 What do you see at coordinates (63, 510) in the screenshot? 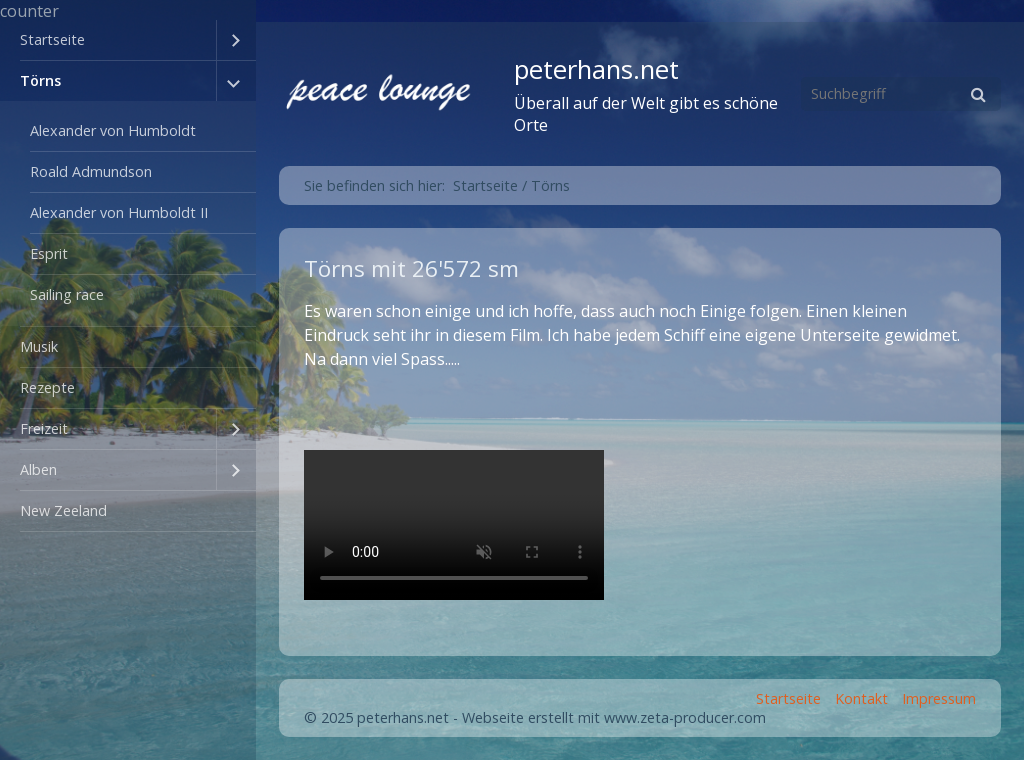
I see `New Zeeland` at bounding box center [63, 510].